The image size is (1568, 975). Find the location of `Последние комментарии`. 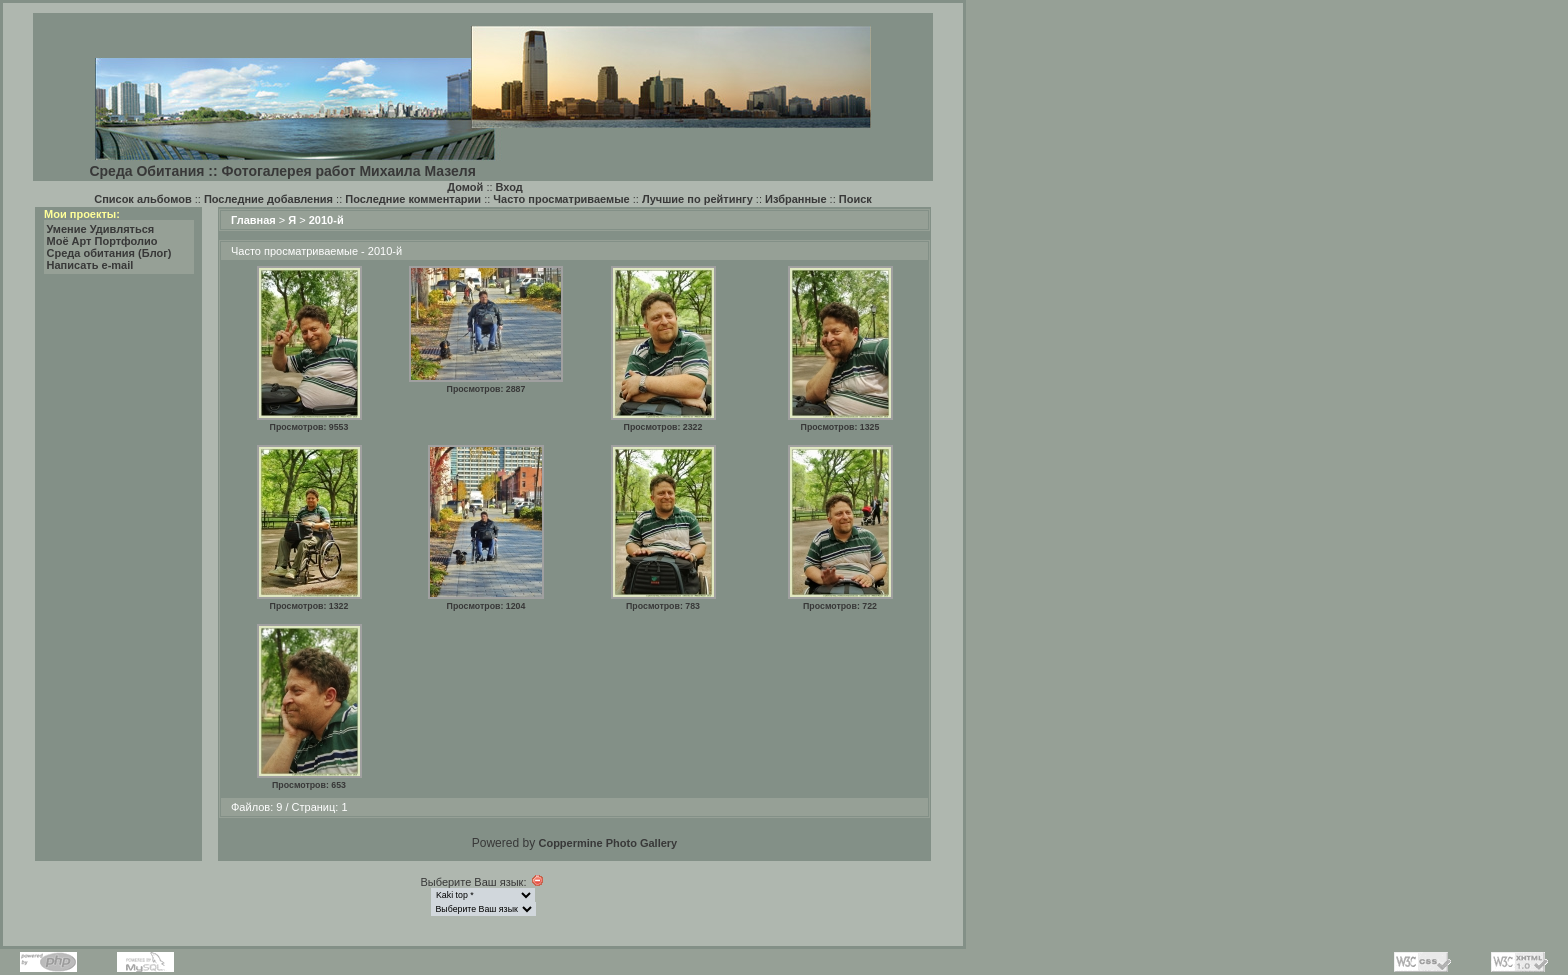

Последние комментарии is located at coordinates (413, 199).